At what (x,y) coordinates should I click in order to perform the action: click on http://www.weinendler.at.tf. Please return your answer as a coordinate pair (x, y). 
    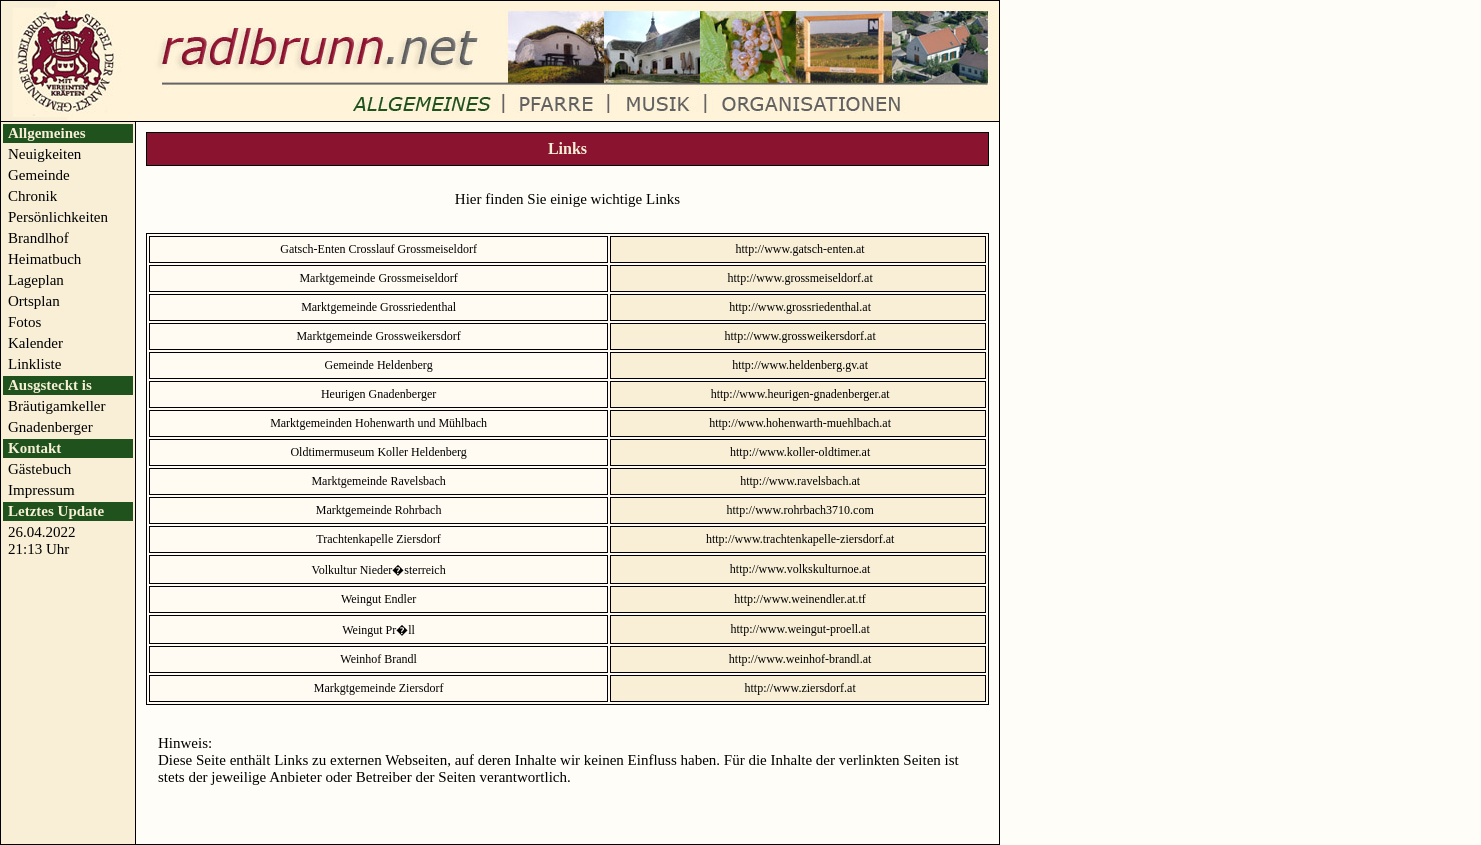
    Looking at the image, I should click on (800, 599).